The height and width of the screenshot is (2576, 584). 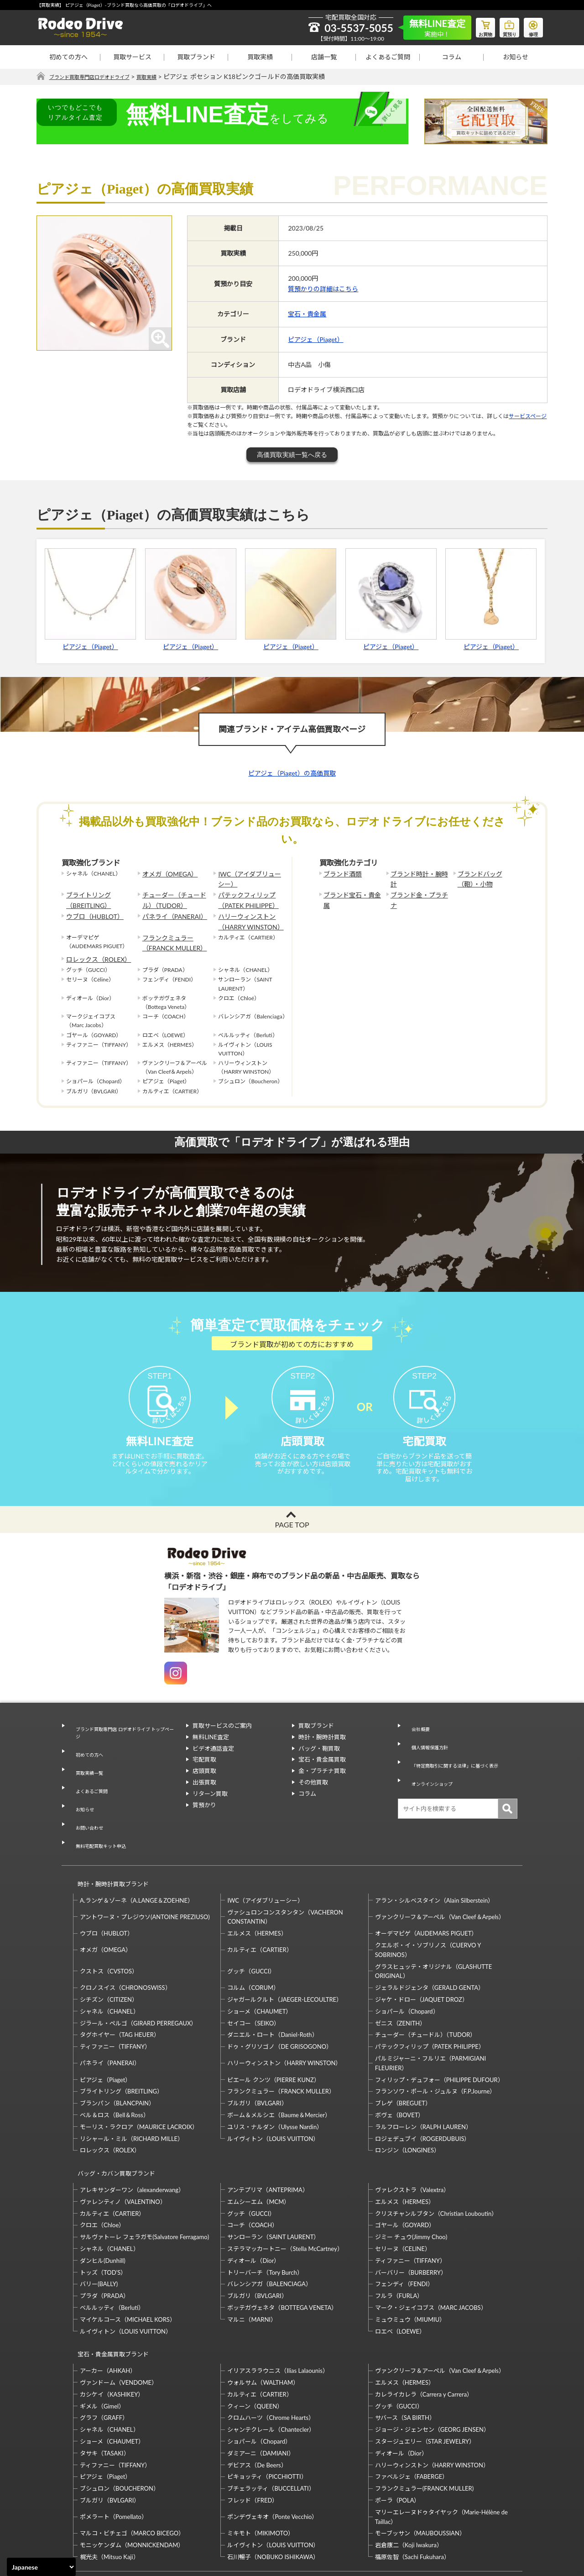 I want to click on PAGE TOP, so click(x=292, y=1534).